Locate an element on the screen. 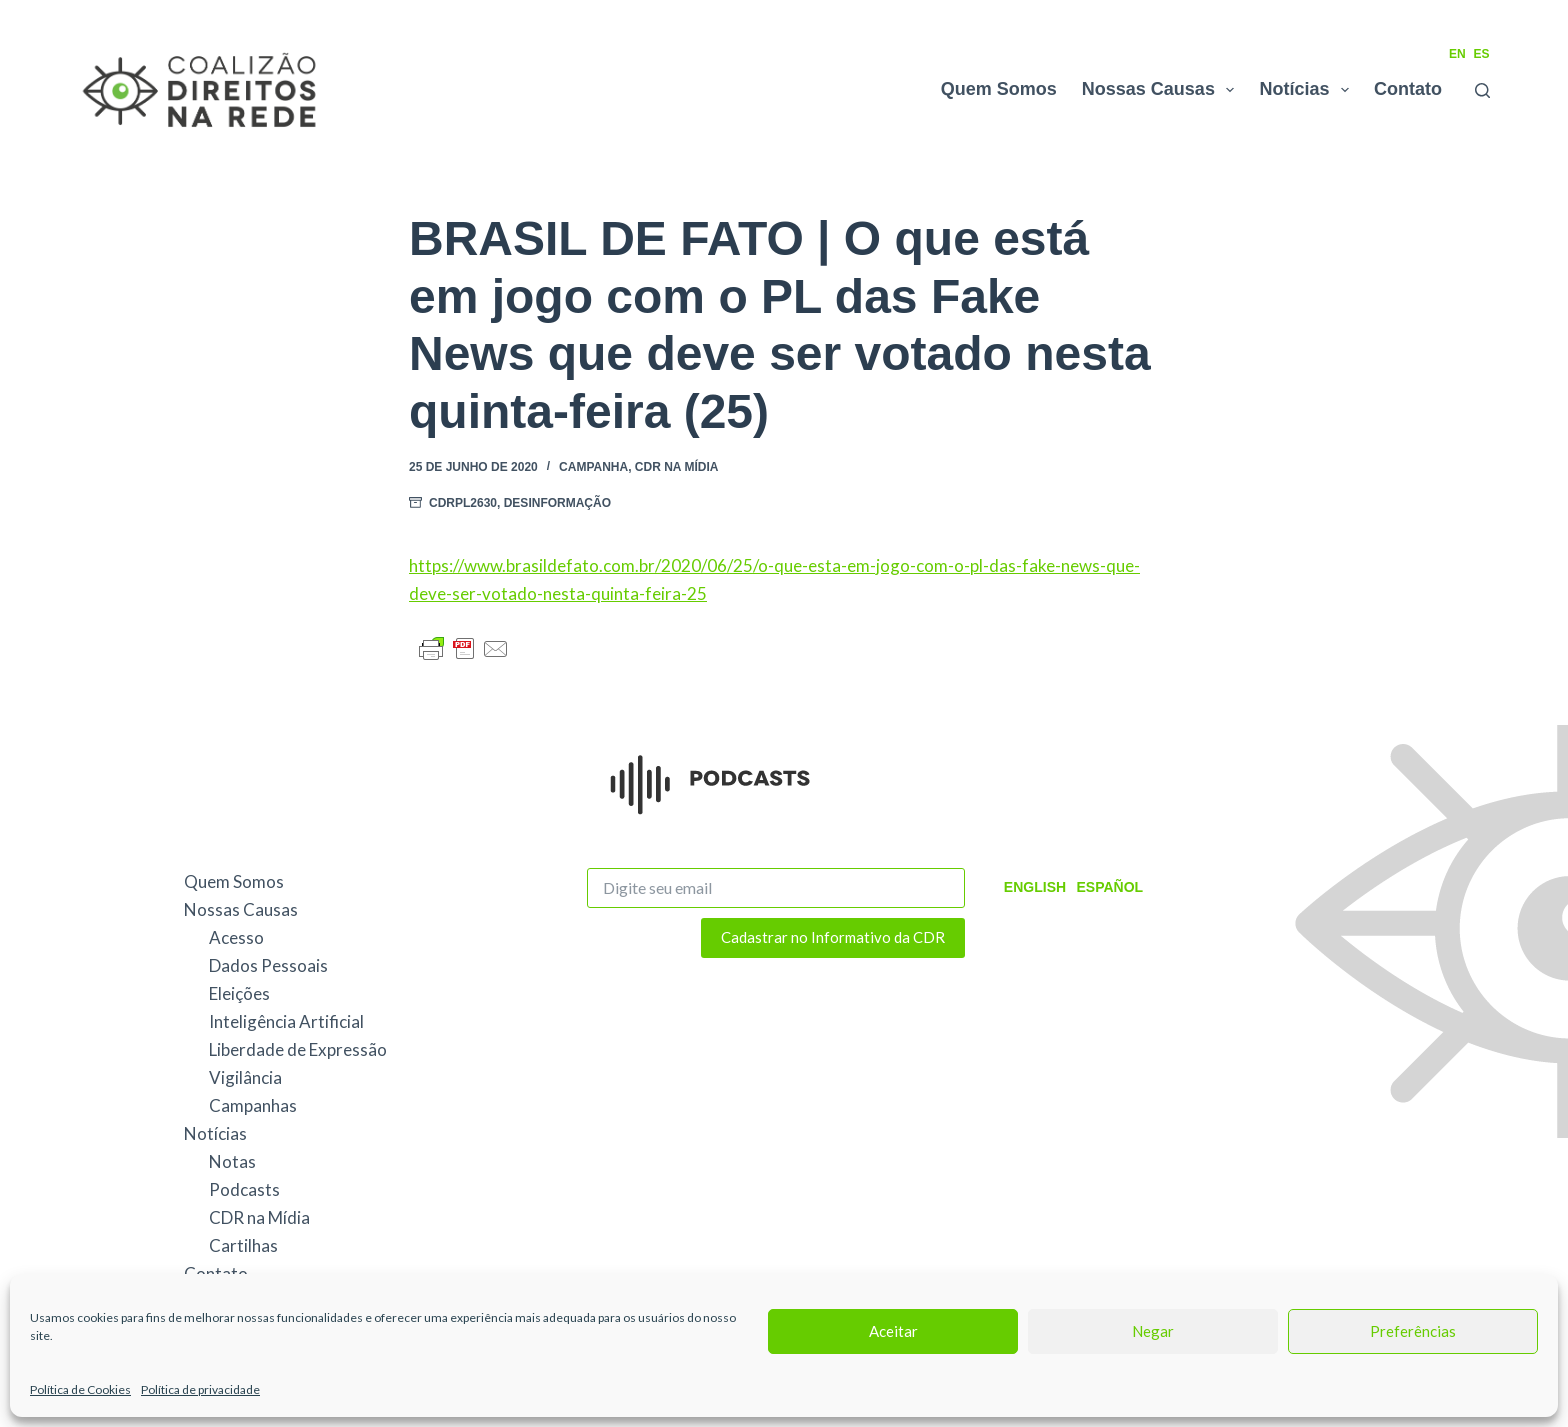  Liberdade de Expressão is located at coordinates (298, 1049).